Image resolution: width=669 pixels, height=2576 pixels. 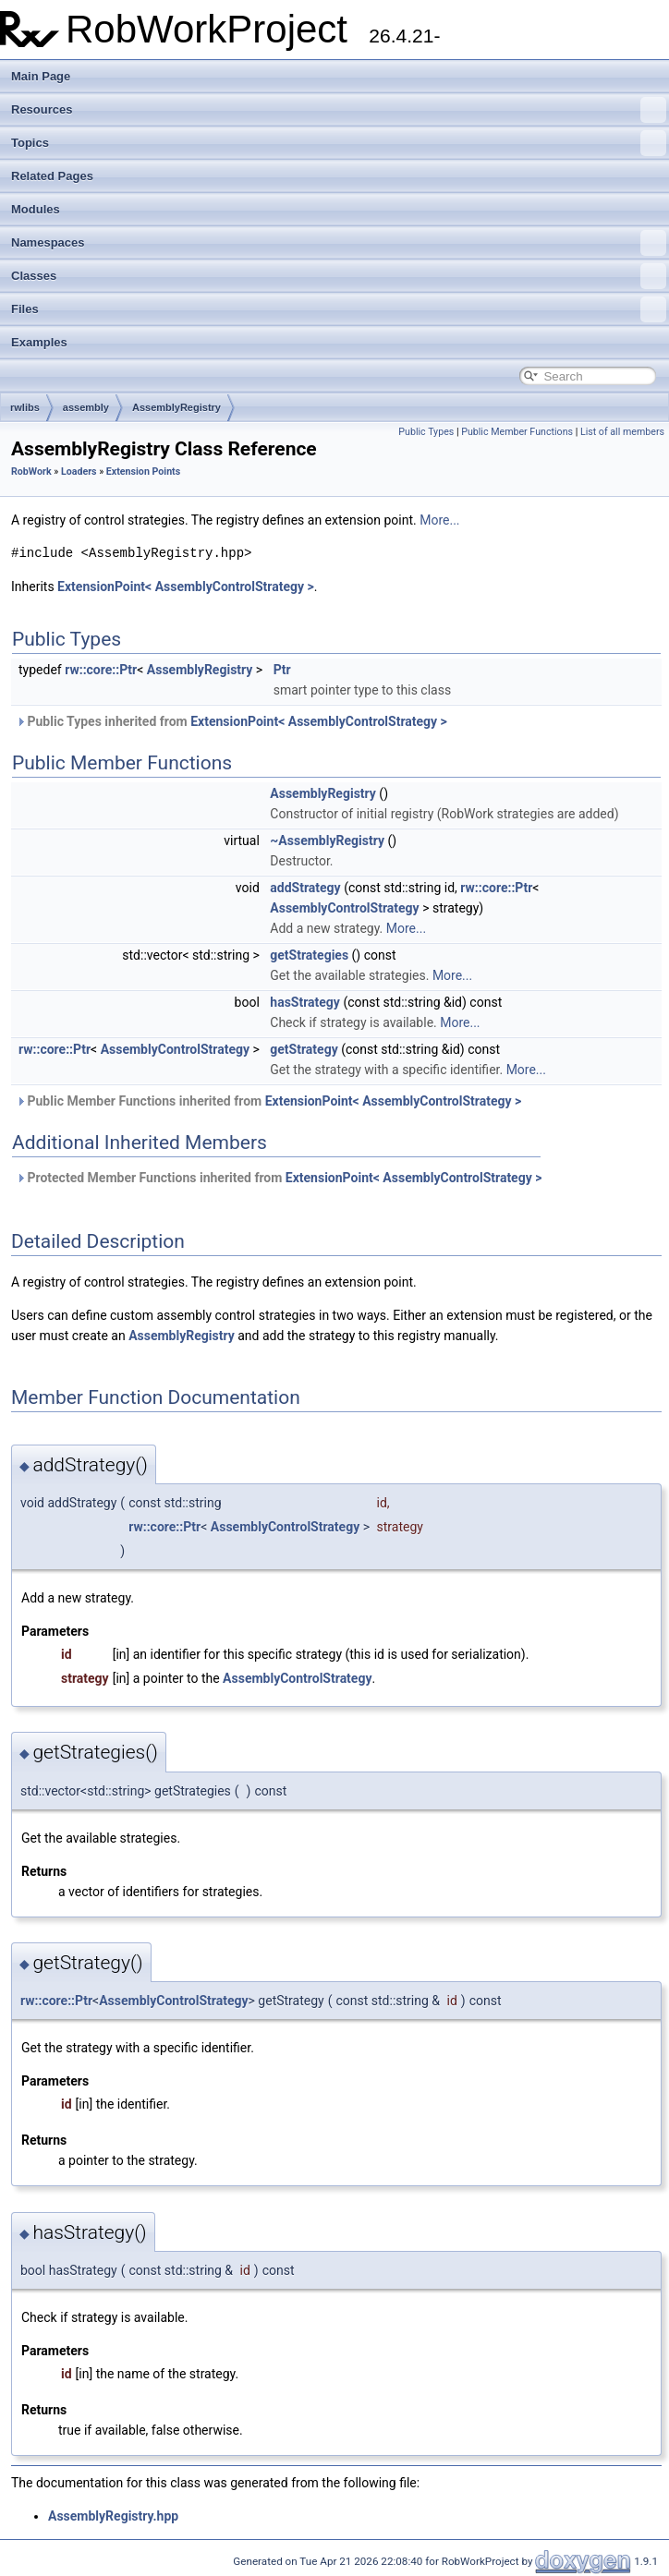 What do you see at coordinates (338, 309) in the screenshot?
I see `Files` at bounding box center [338, 309].